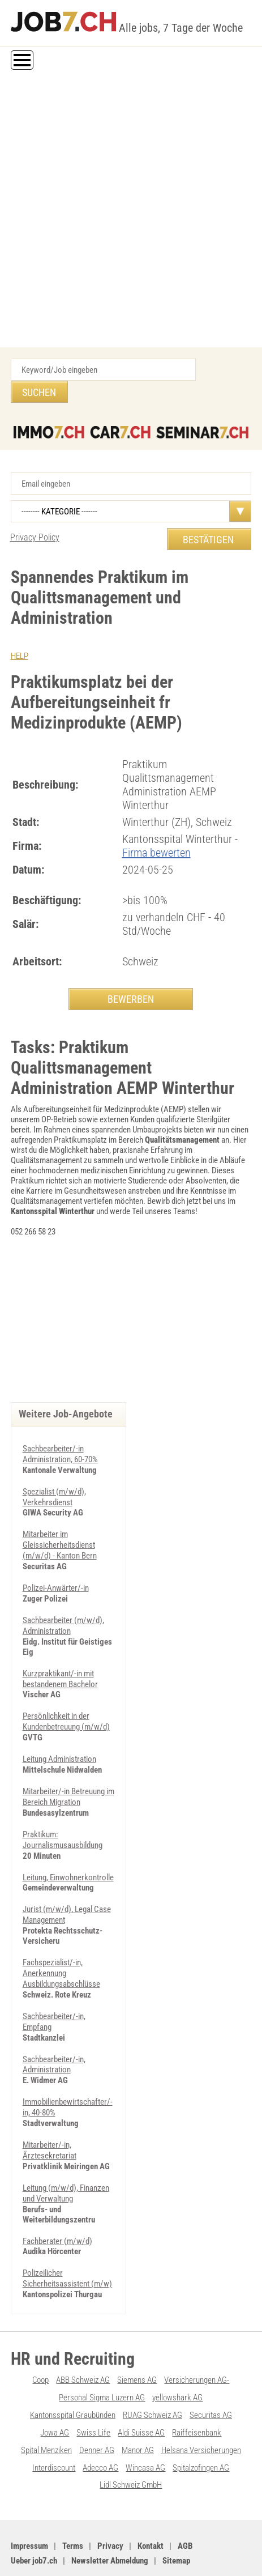 This screenshot has height=2576, width=262. I want to click on Mitarbeiter im Gleissicherheitsdienst (m/w/d) - Kanton Bern, so click(60, 1521).